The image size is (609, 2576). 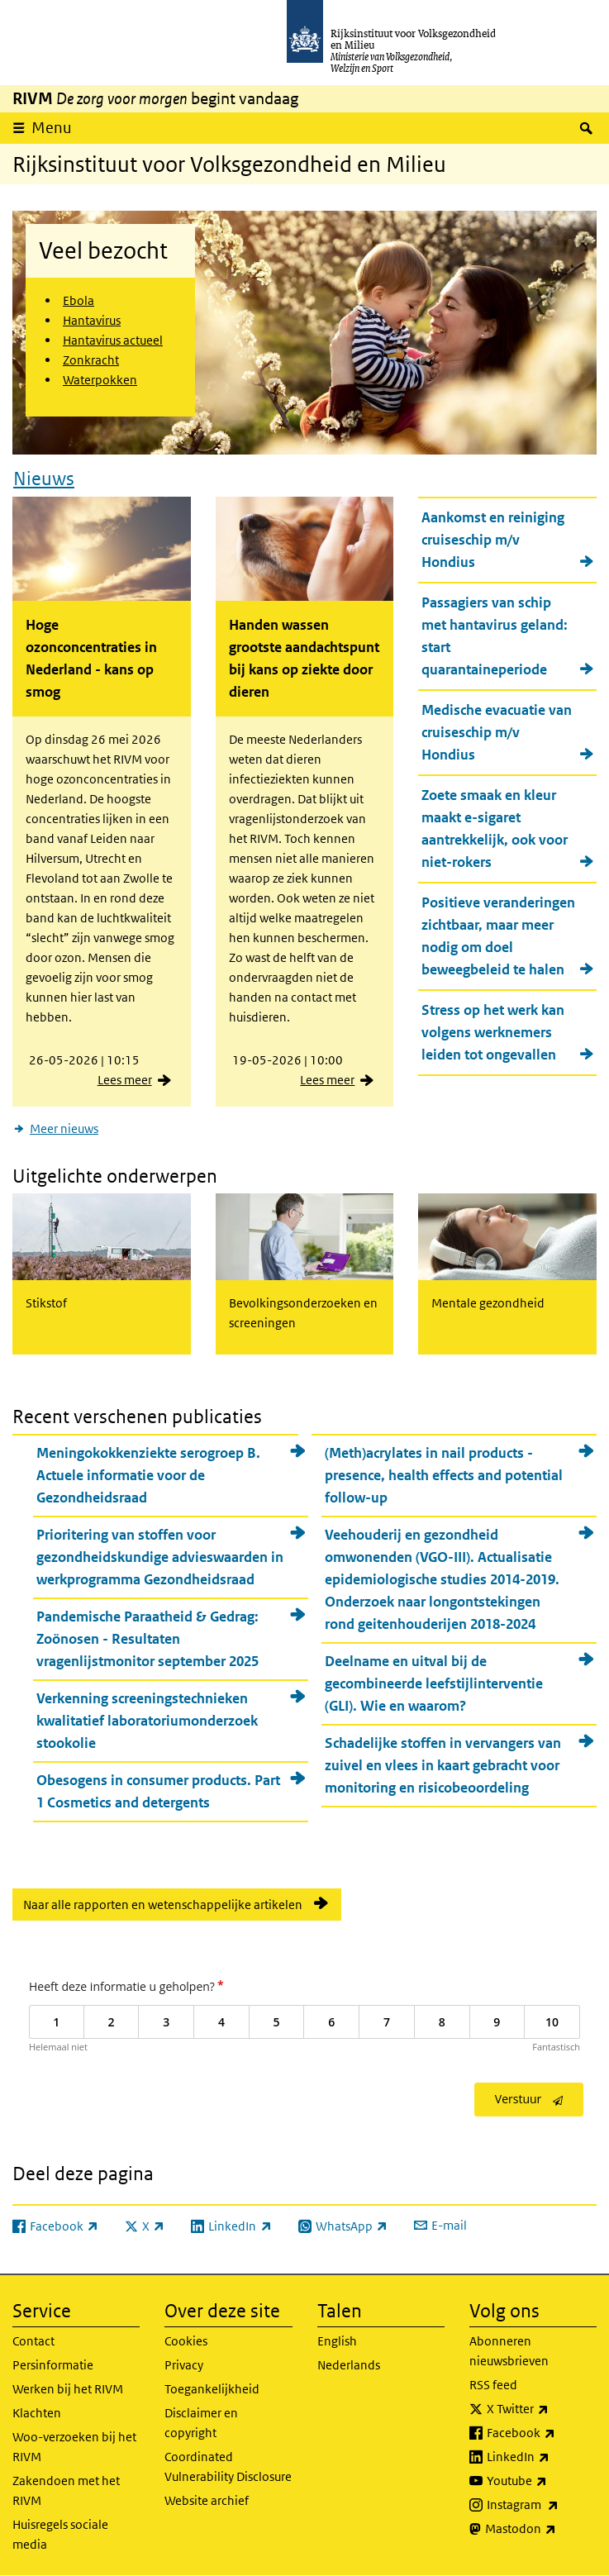 What do you see at coordinates (443, 1765) in the screenshot?
I see `Schadelijke stoffen in vervangers van zuivel en vlees in kaart gebracht voor monitoring en risicobeoordeling` at bounding box center [443, 1765].